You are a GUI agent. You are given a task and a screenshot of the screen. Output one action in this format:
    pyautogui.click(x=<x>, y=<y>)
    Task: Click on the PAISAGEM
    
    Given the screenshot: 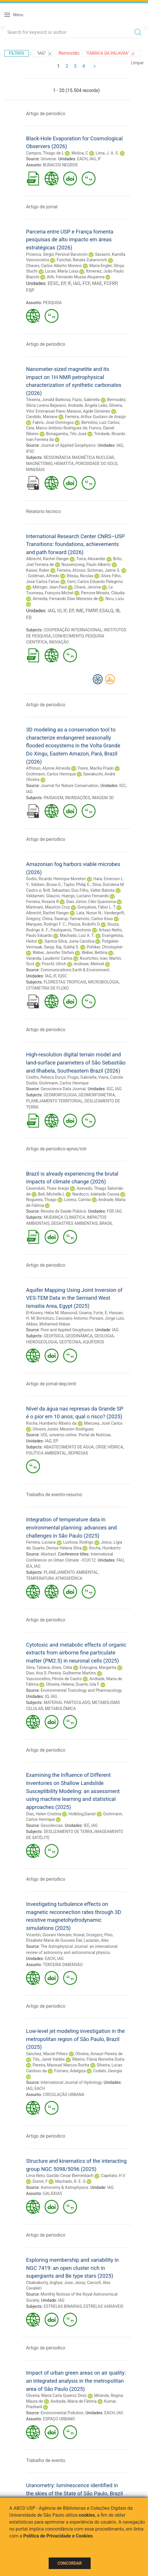 What is the action you would take?
    pyautogui.click(x=53, y=797)
    